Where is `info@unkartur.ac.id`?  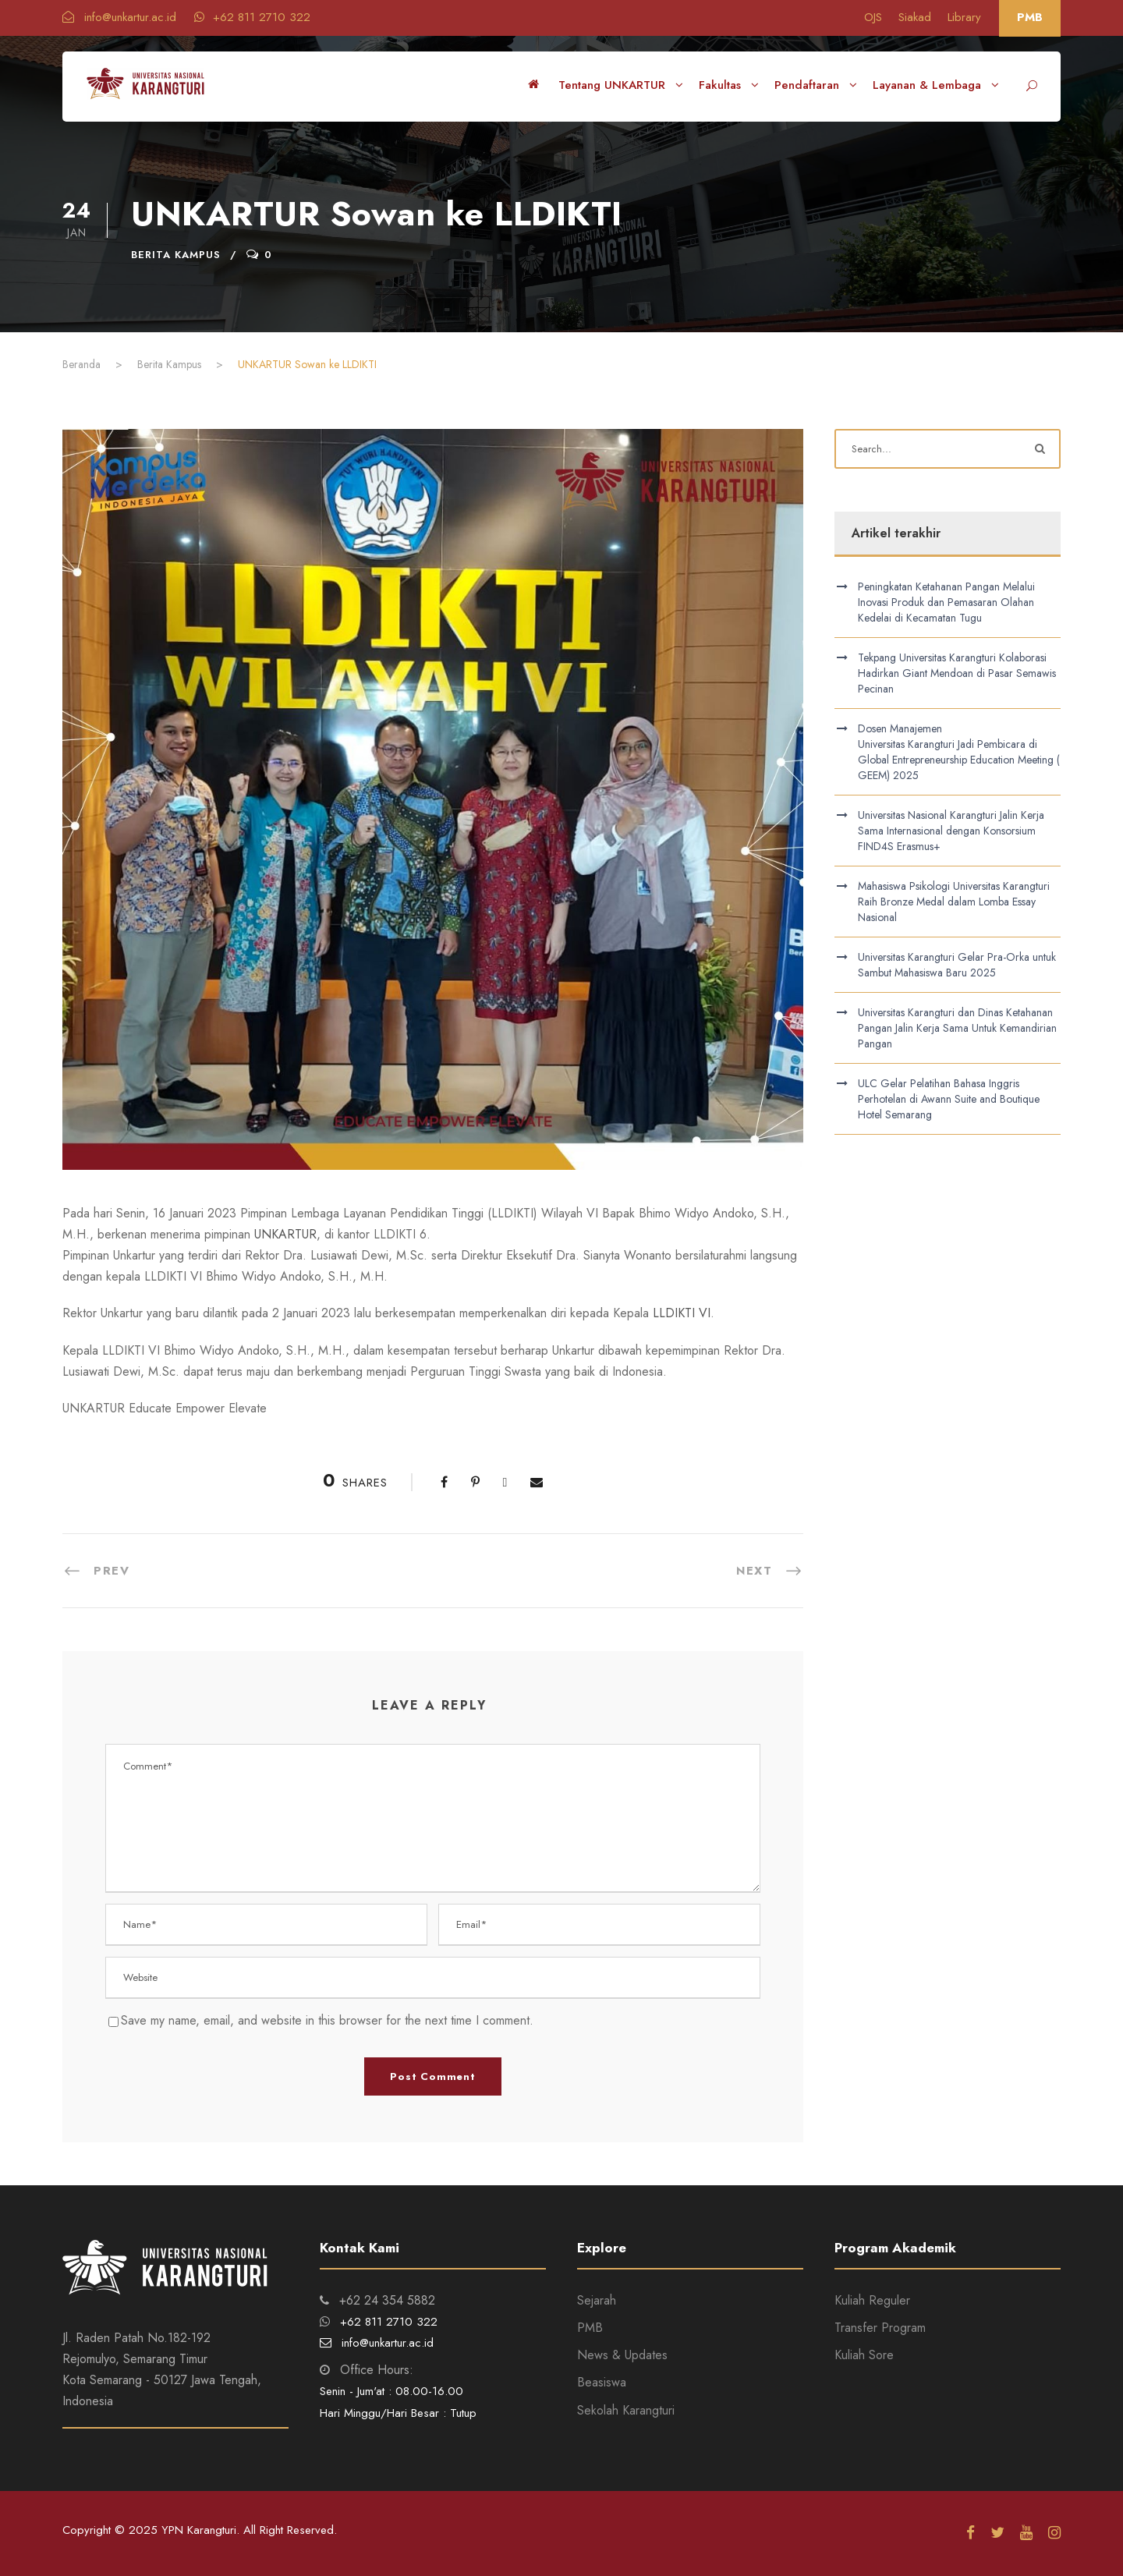
info@unkartur.ac.id is located at coordinates (121, 17).